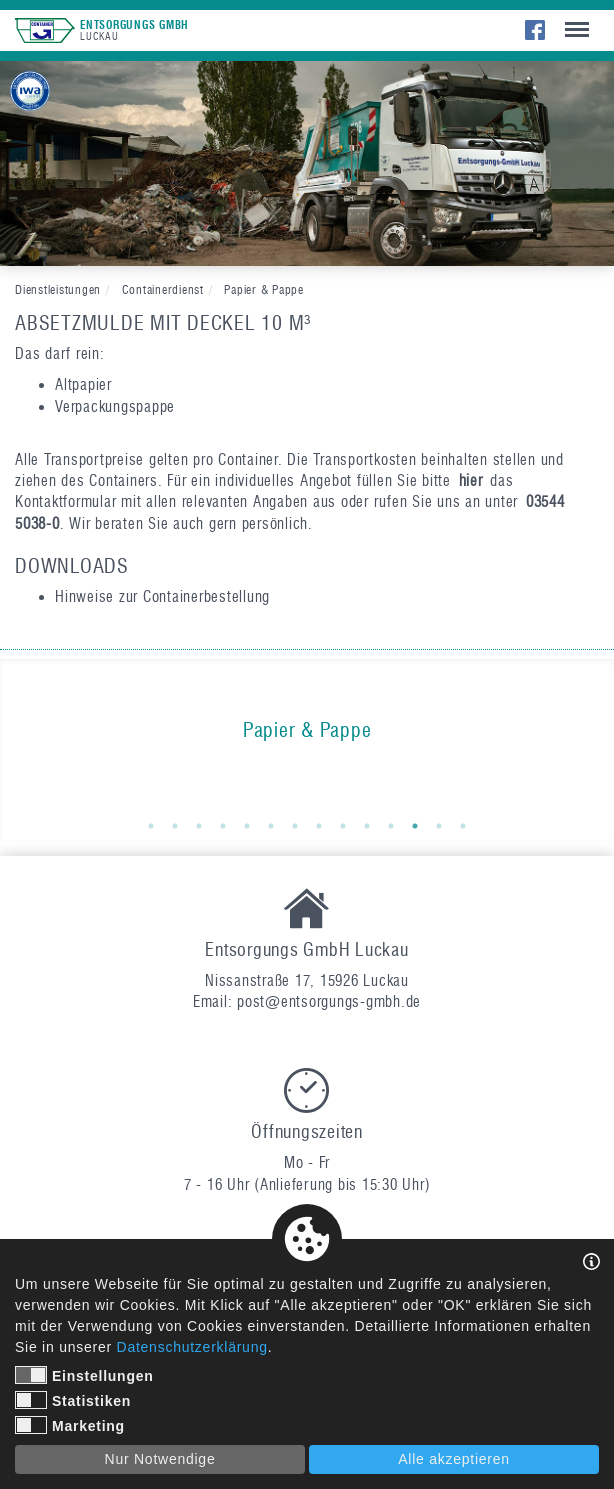  Describe the element at coordinates (471, 481) in the screenshot. I see `hier` at that location.